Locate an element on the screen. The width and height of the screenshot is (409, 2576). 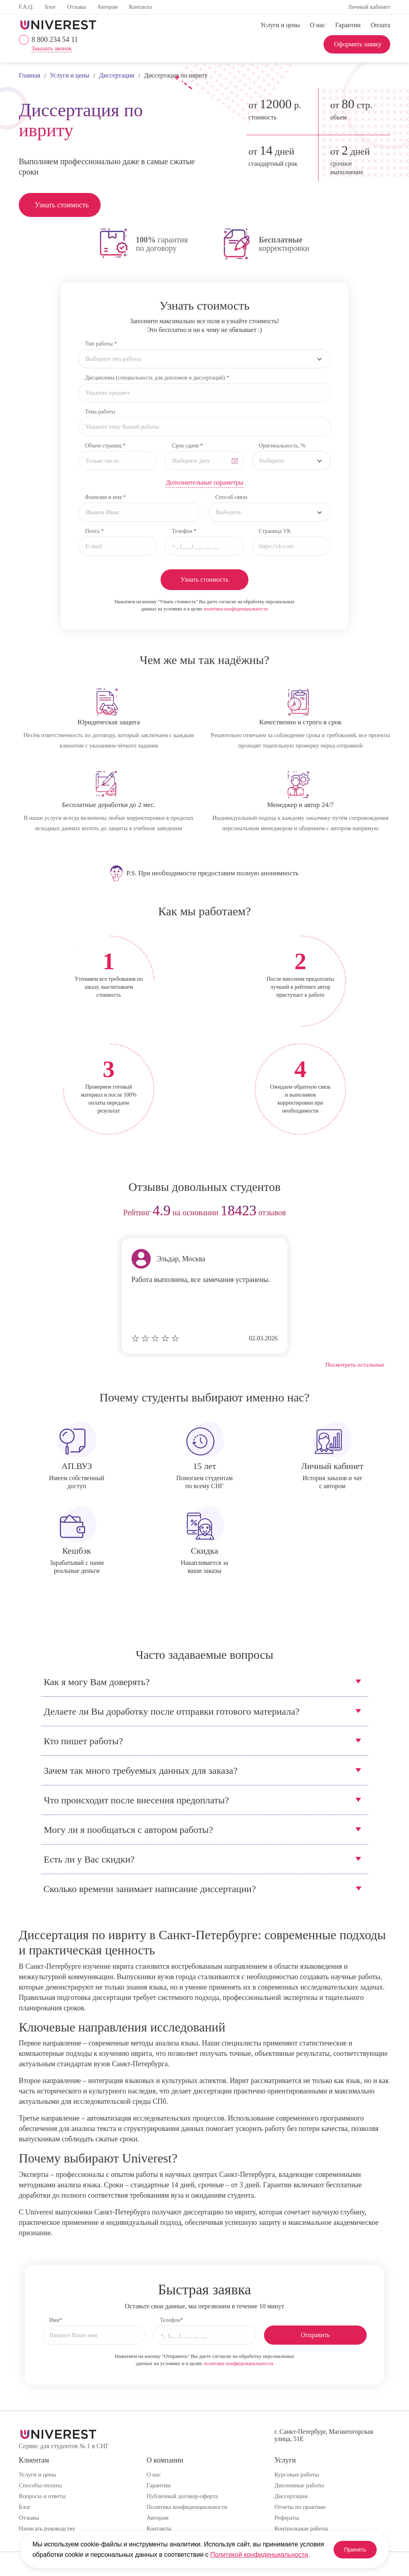
Есть ли у Вас скидки? is located at coordinates (89, 1859).